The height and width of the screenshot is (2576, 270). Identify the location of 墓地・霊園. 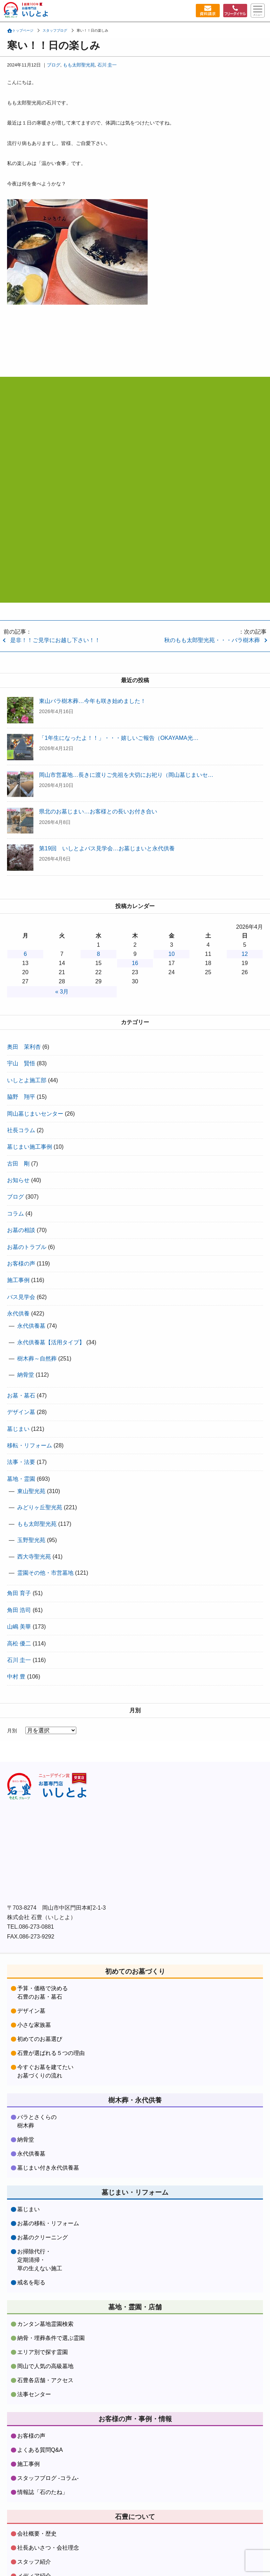
(21, 1479).